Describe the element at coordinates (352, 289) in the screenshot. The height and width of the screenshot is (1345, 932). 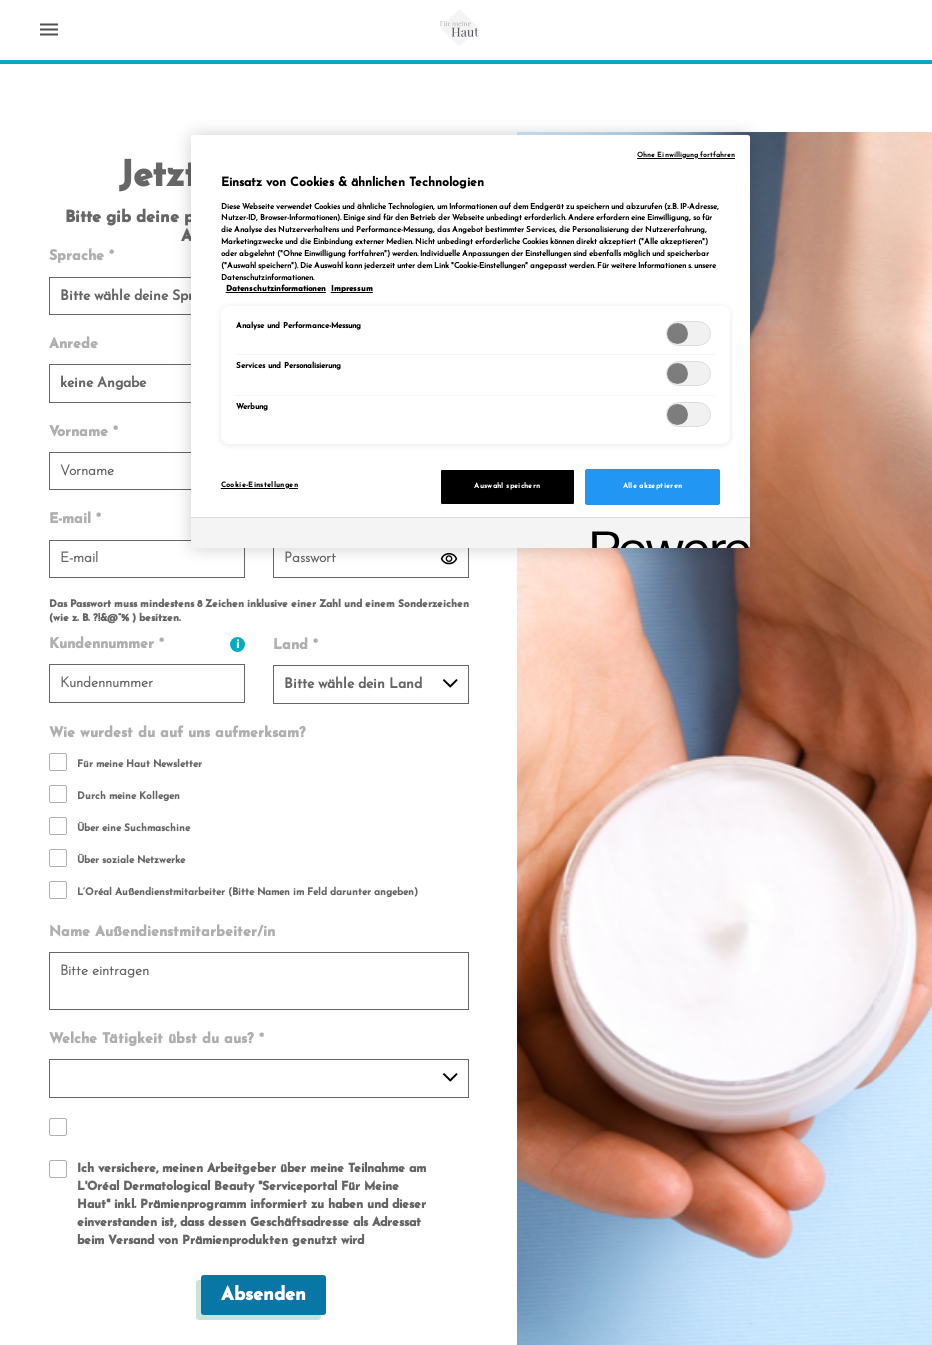
I see `Impressum [, wird in neuer registerkarte geöffnet]` at that location.